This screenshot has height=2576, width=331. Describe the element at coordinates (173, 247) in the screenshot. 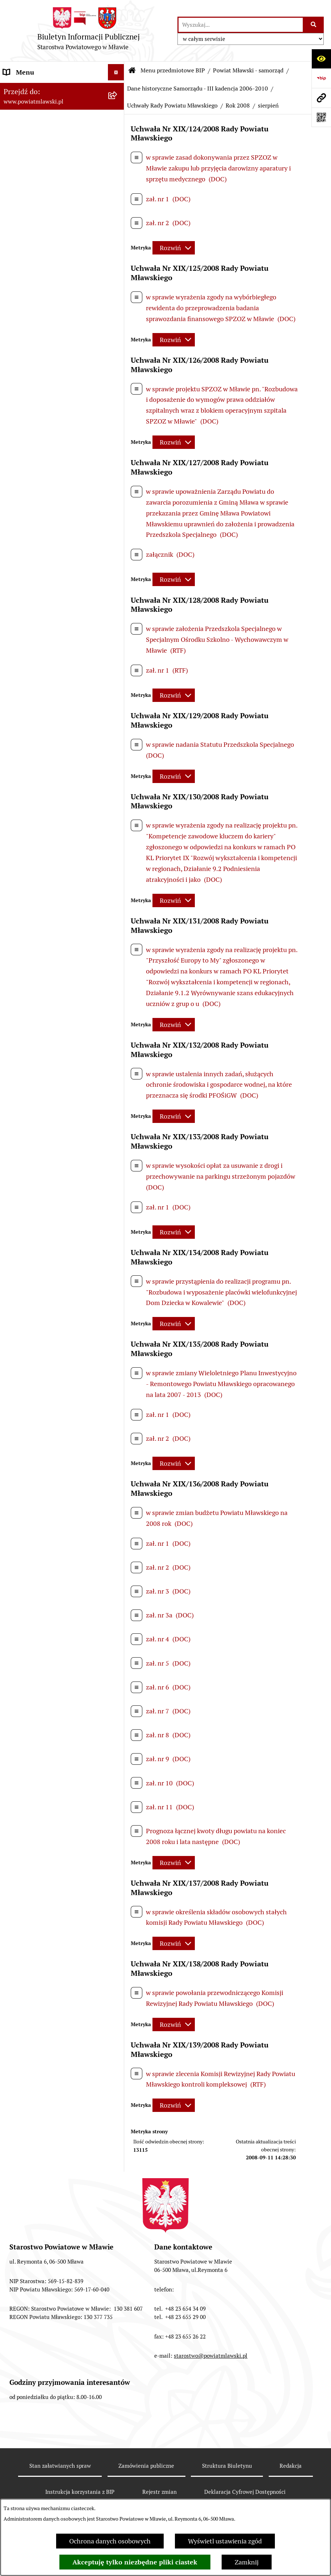

I see `[Rozwiń metrykę]` at that location.